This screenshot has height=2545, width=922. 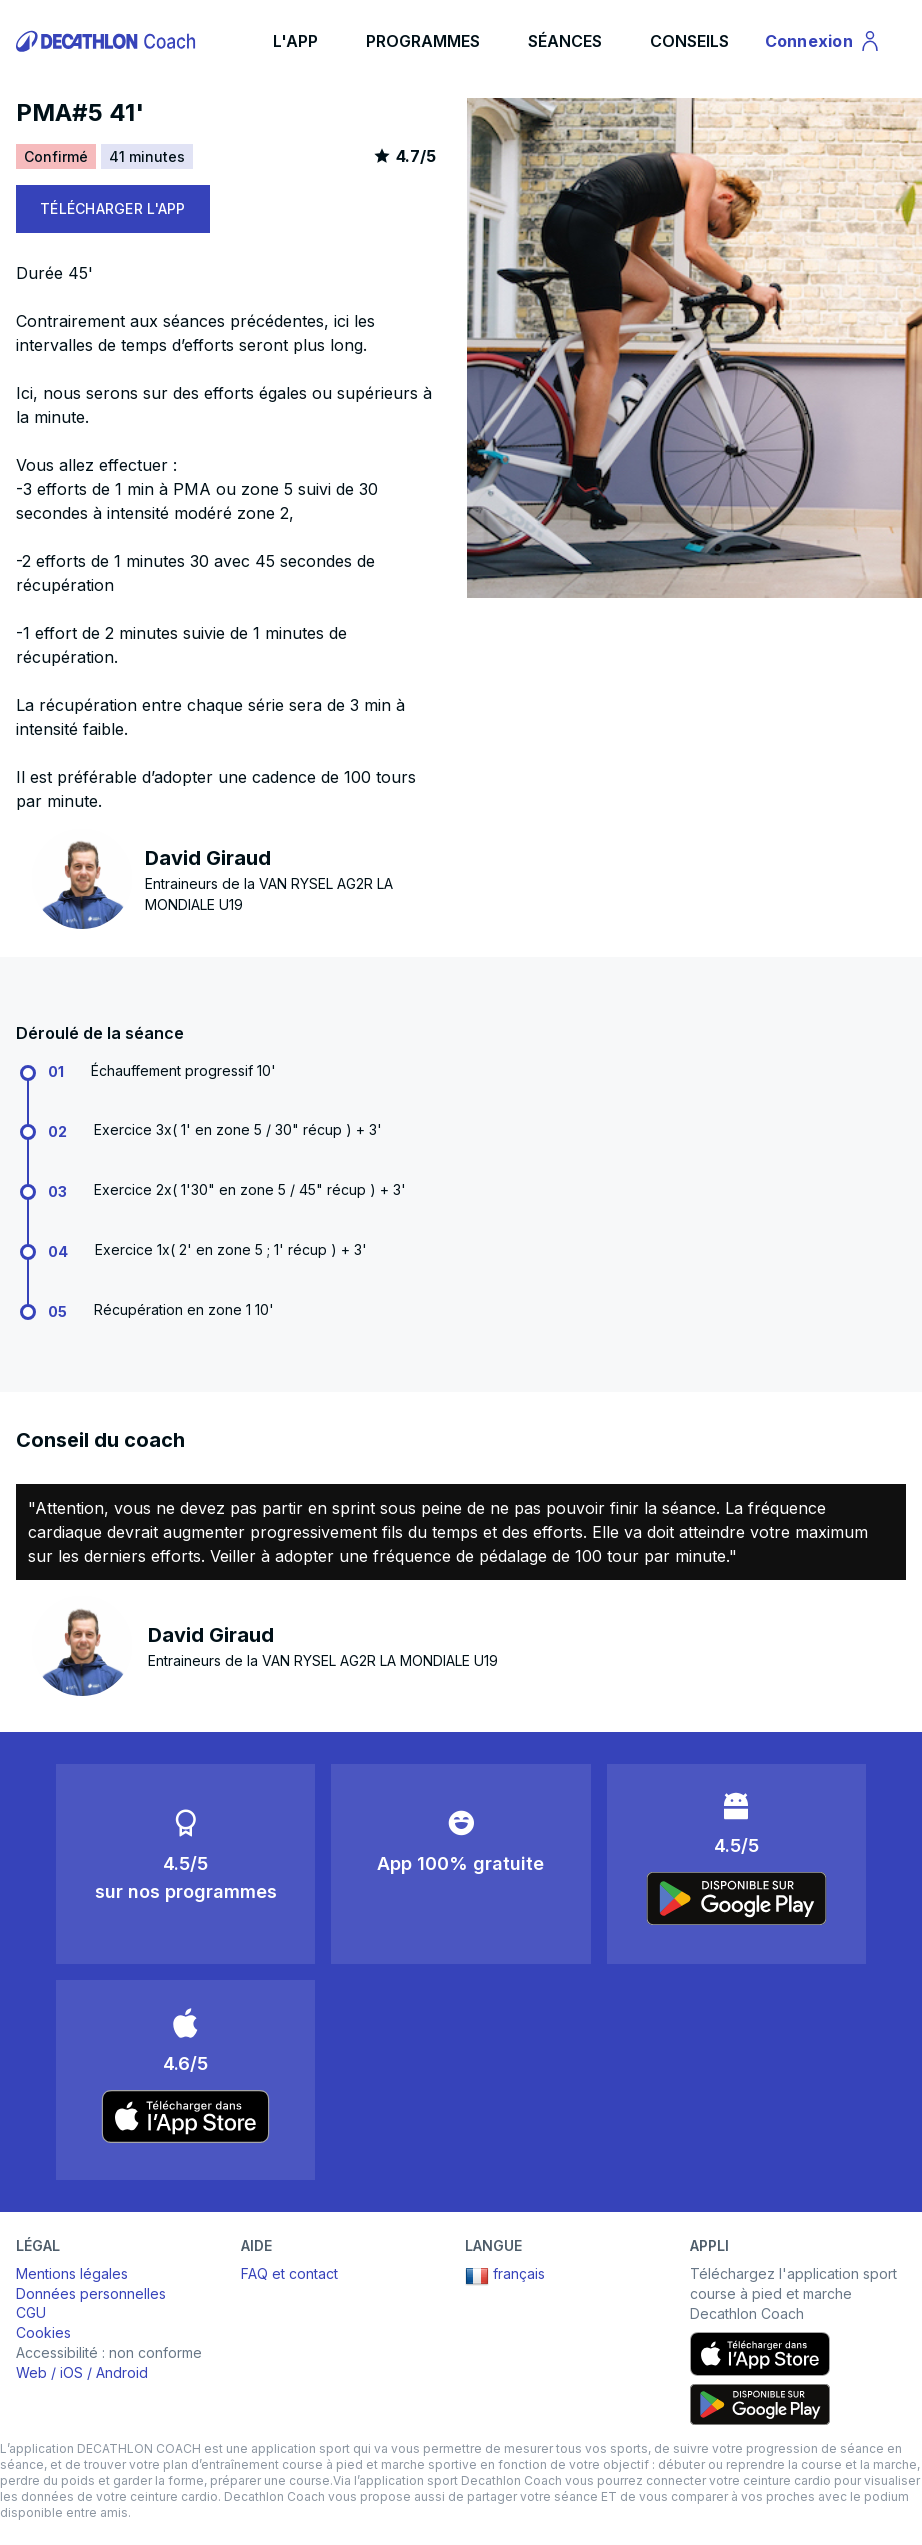 What do you see at coordinates (31, 2312) in the screenshot?
I see `CGU` at bounding box center [31, 2312].